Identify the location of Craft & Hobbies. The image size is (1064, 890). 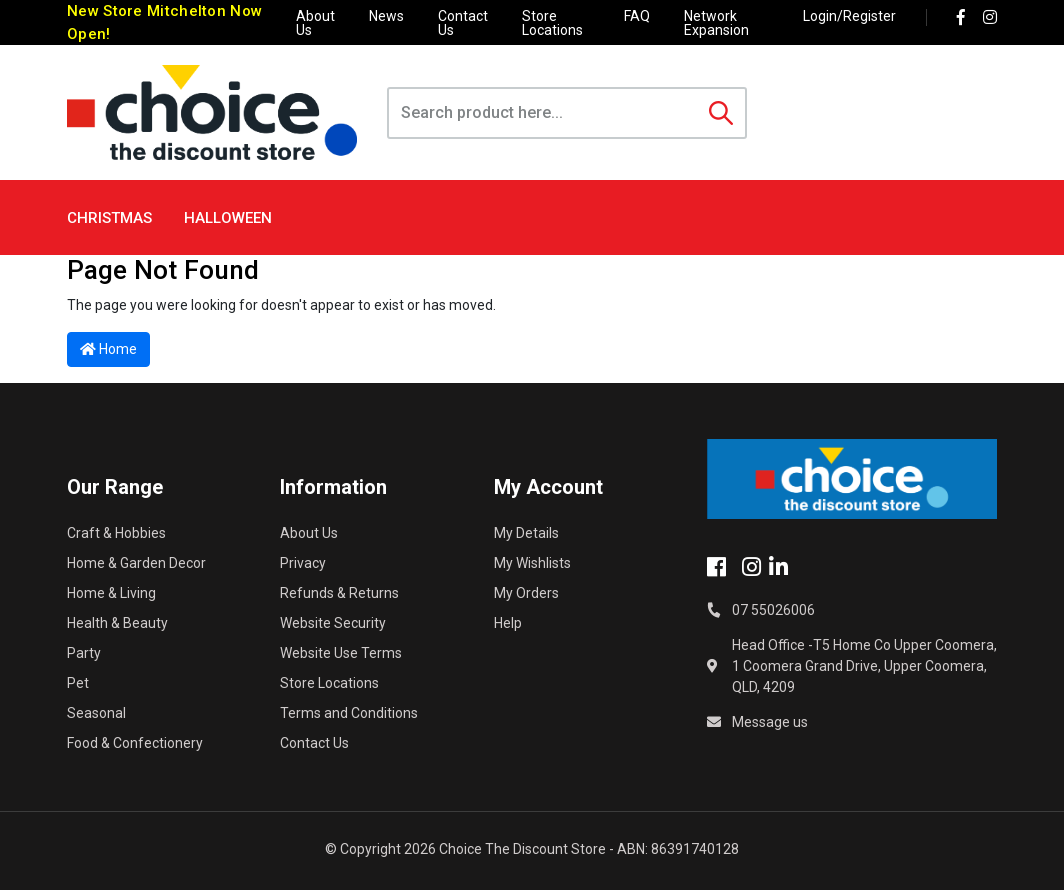
(116, 533).